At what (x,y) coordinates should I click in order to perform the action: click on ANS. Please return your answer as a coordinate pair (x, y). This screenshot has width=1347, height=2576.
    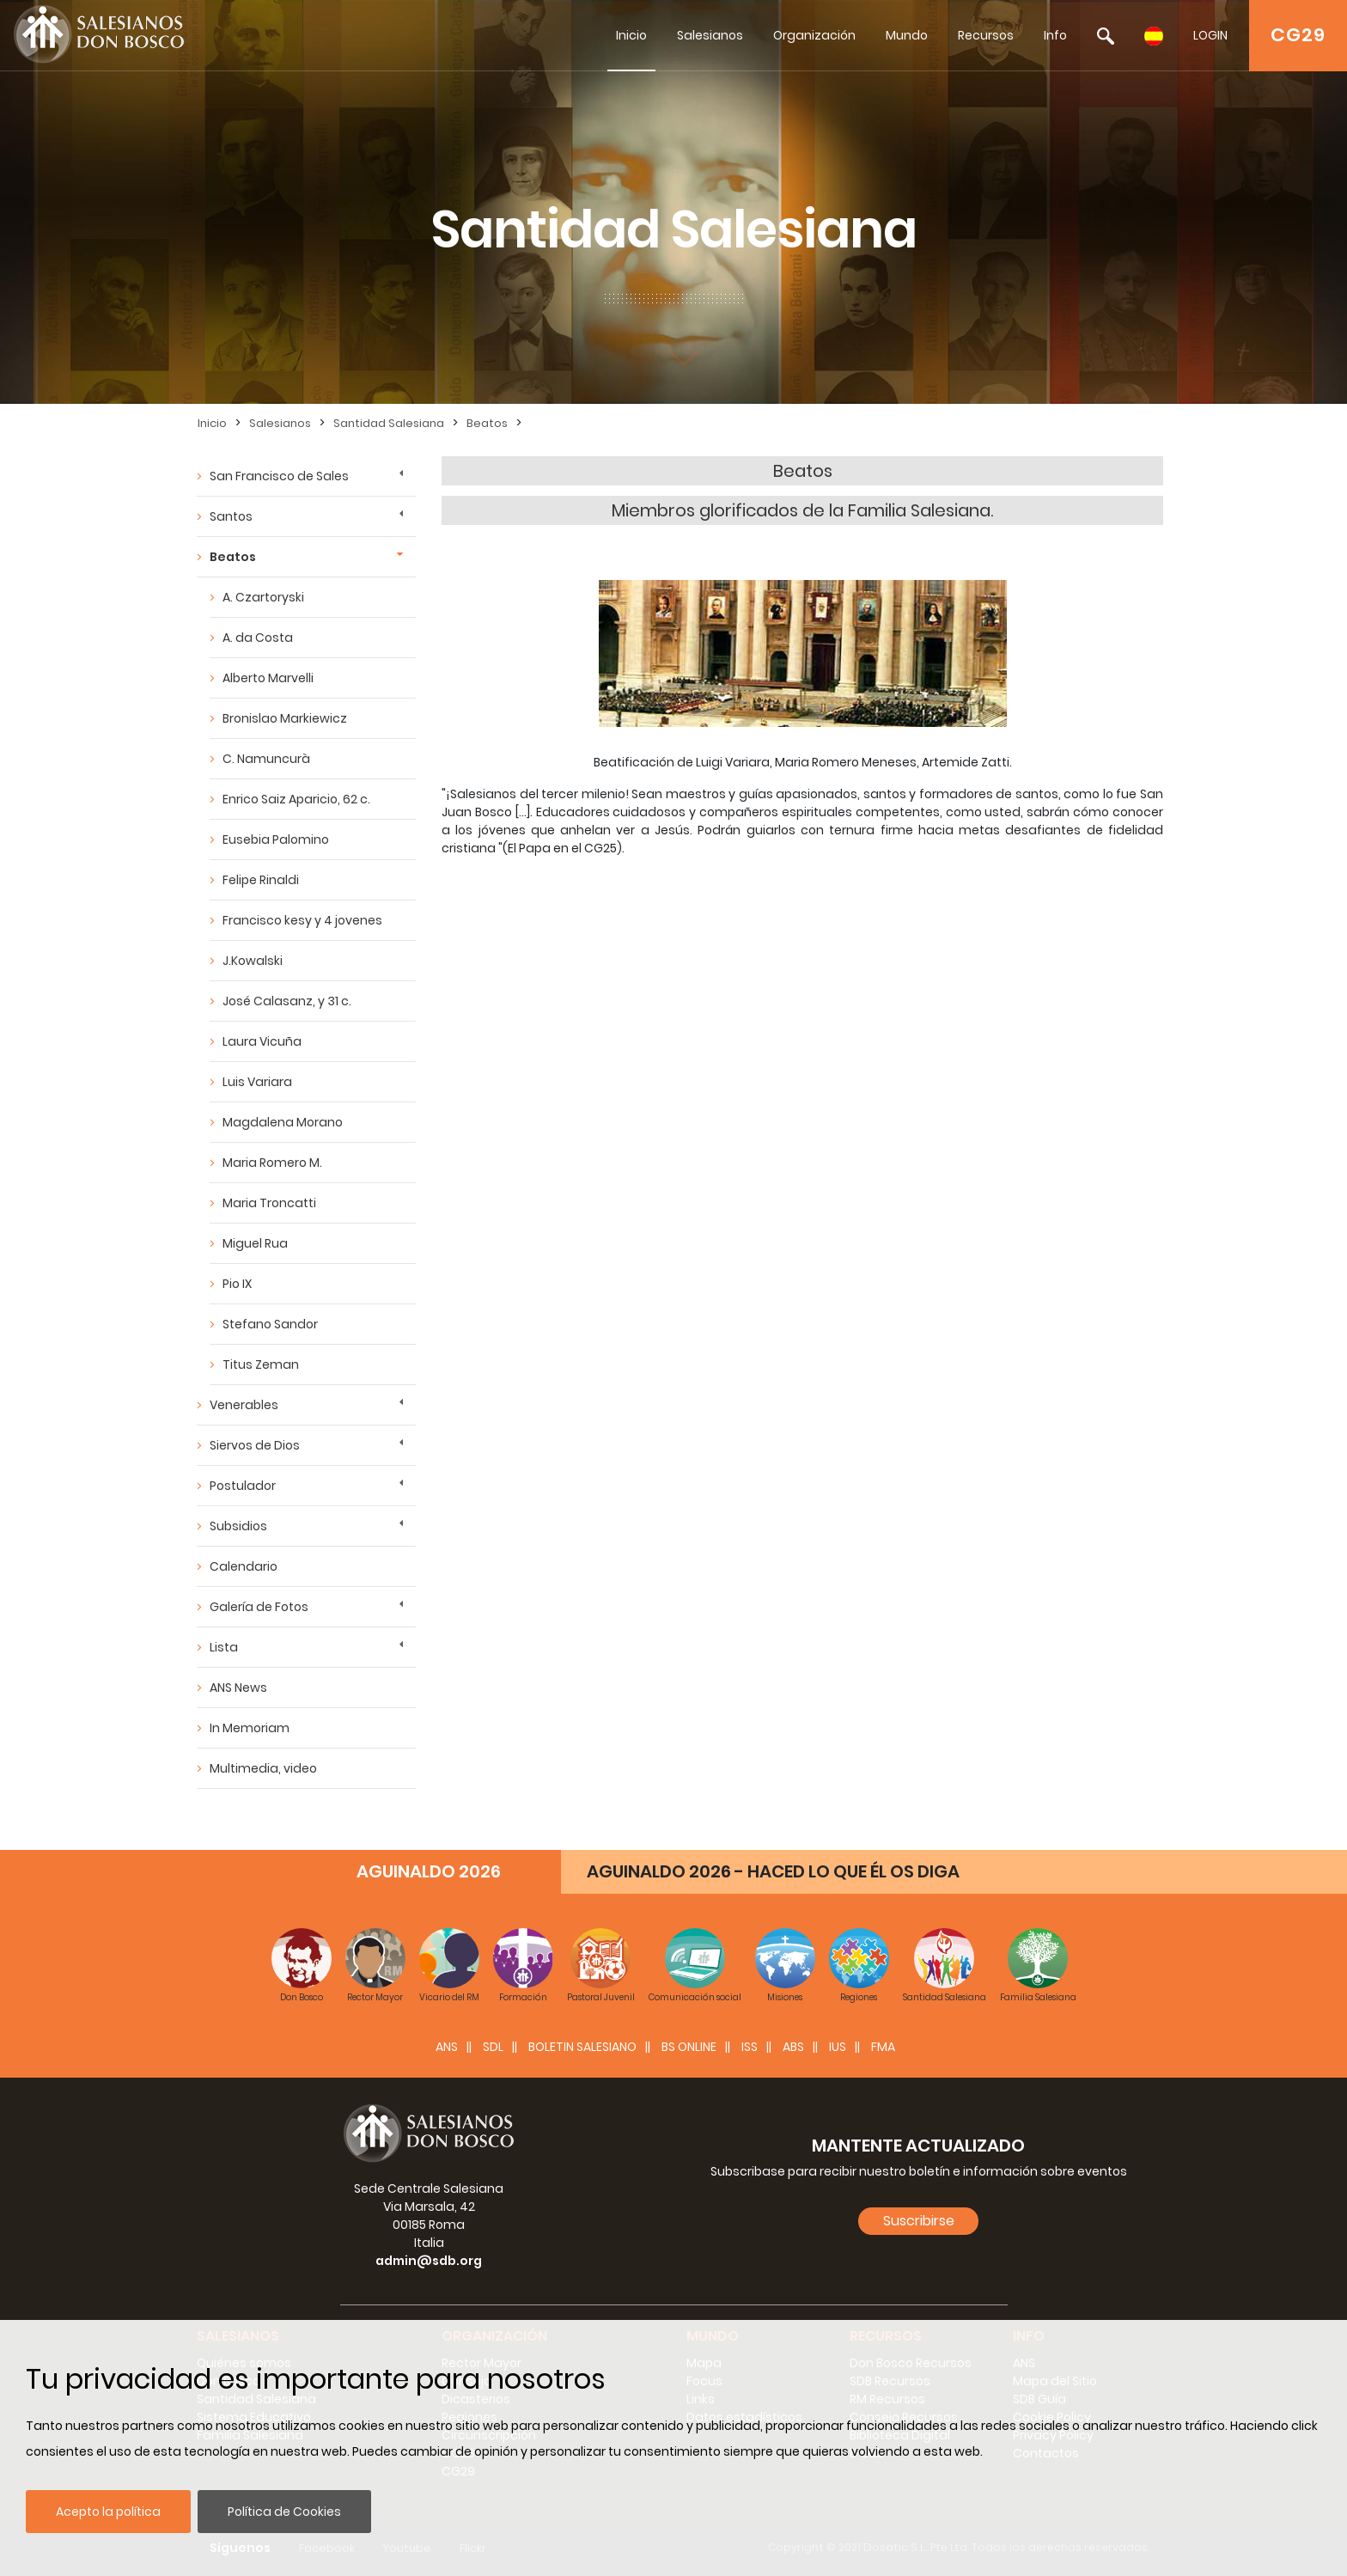
    Looking at the image, I should click on (447, 2046).